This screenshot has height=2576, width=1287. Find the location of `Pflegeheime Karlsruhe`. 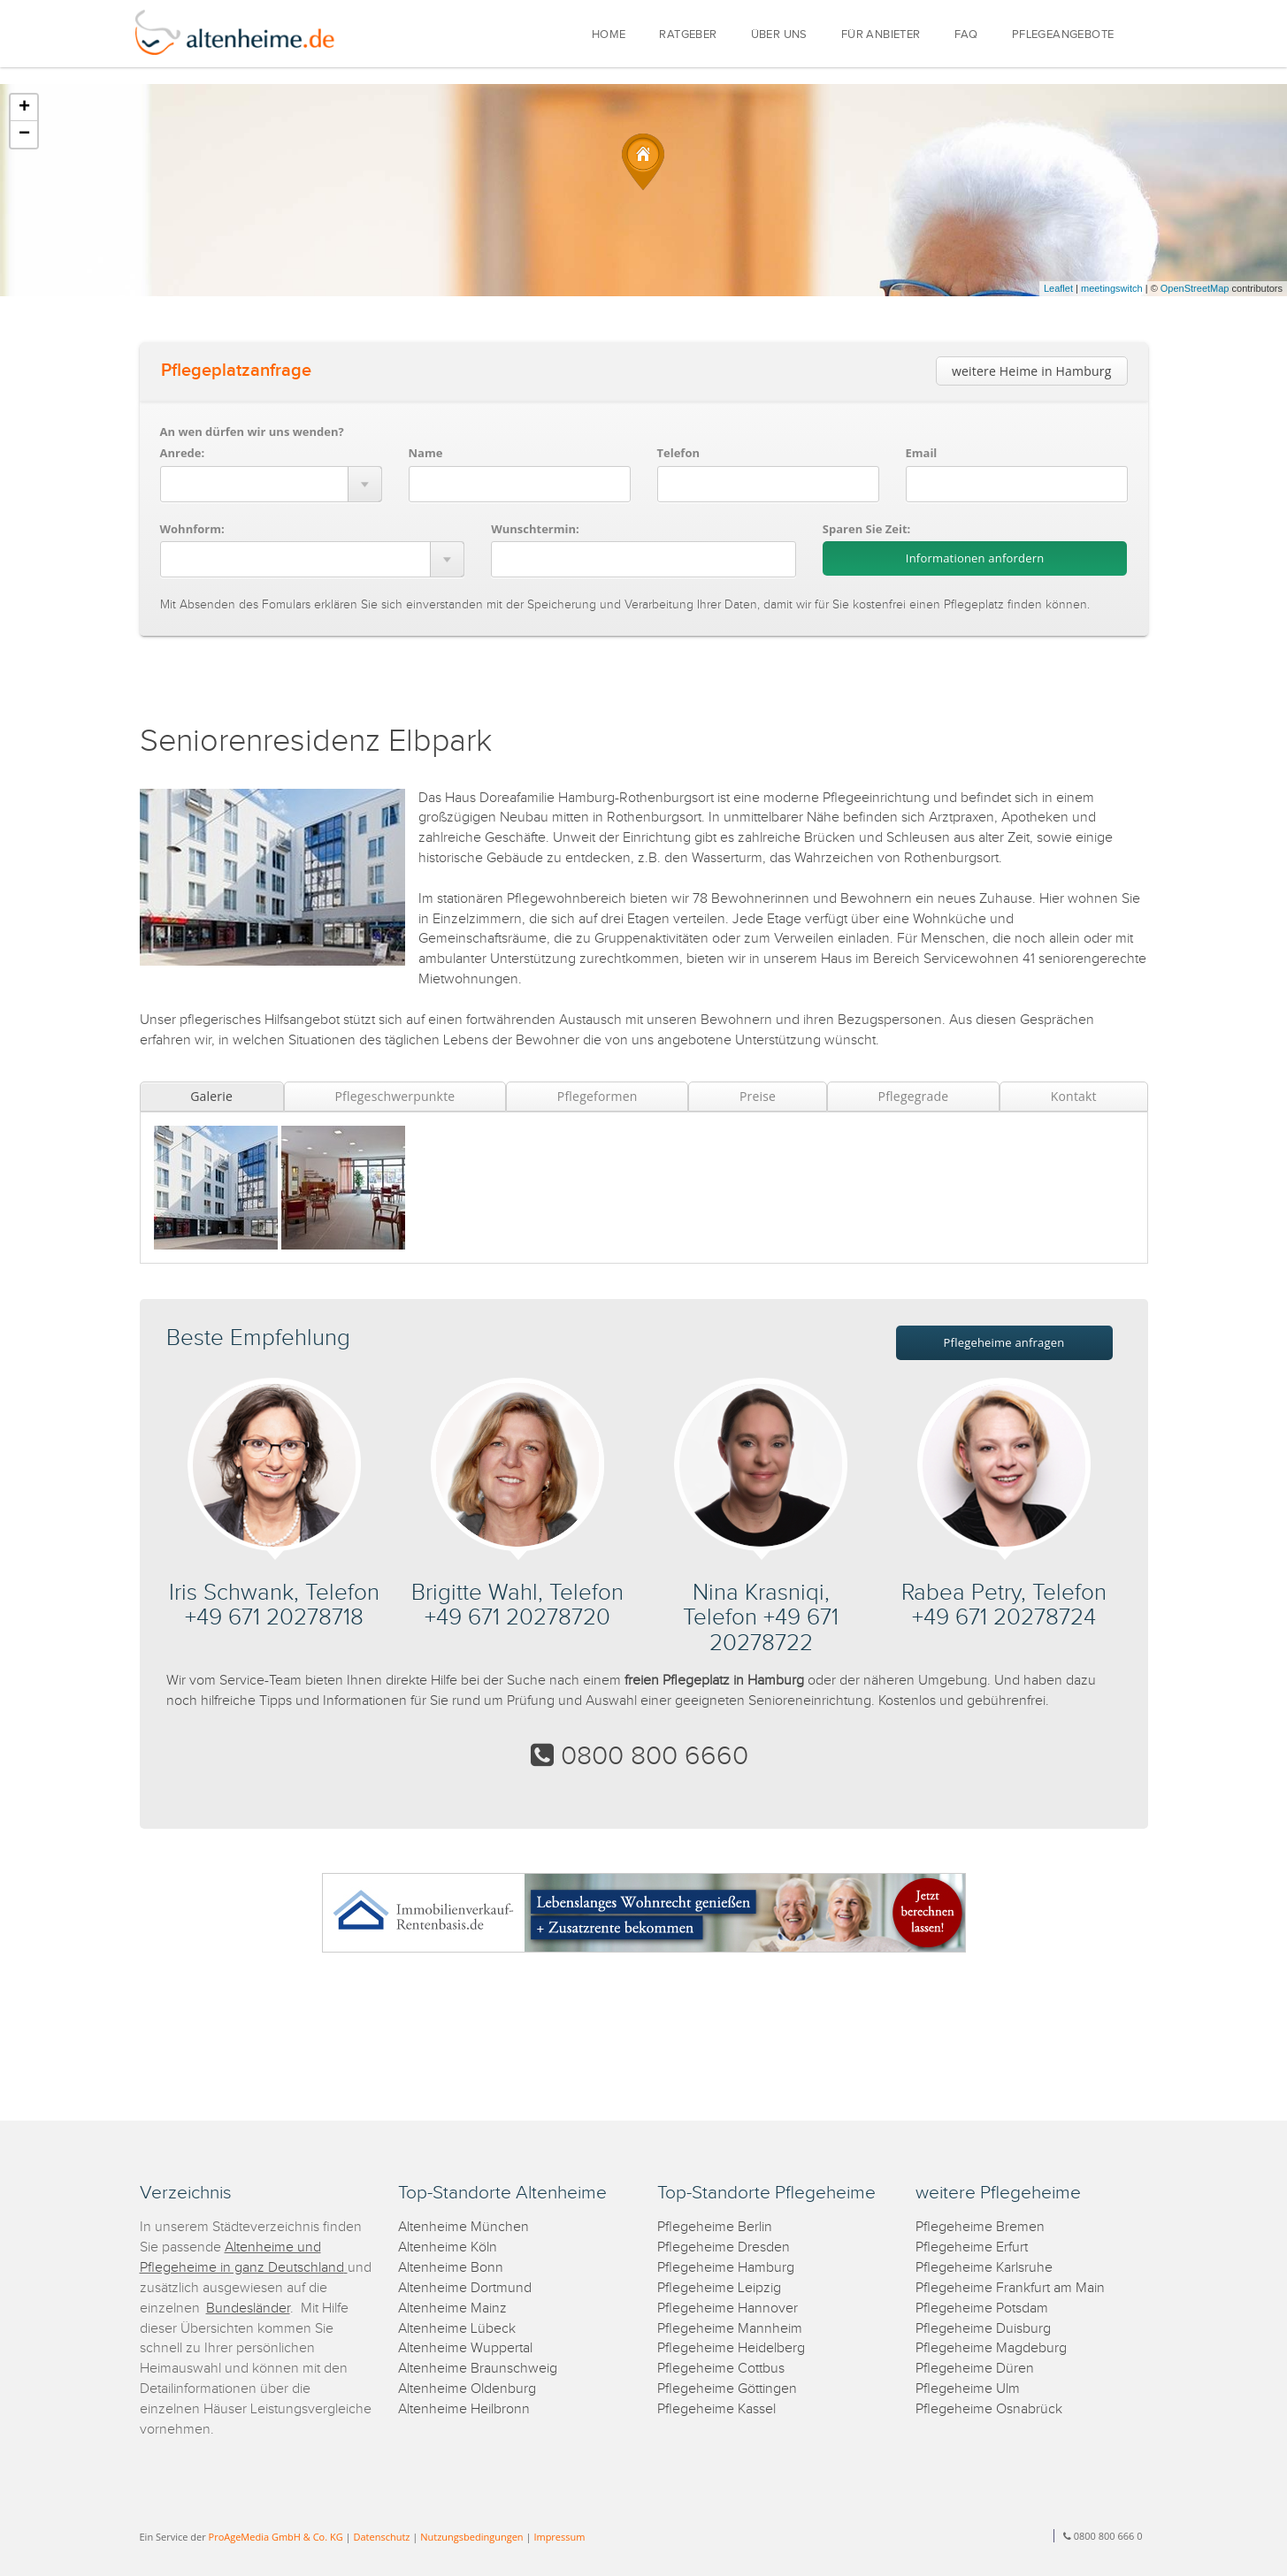

Pflegeheime Karlsruhe is located at coordinates (984, 2267).